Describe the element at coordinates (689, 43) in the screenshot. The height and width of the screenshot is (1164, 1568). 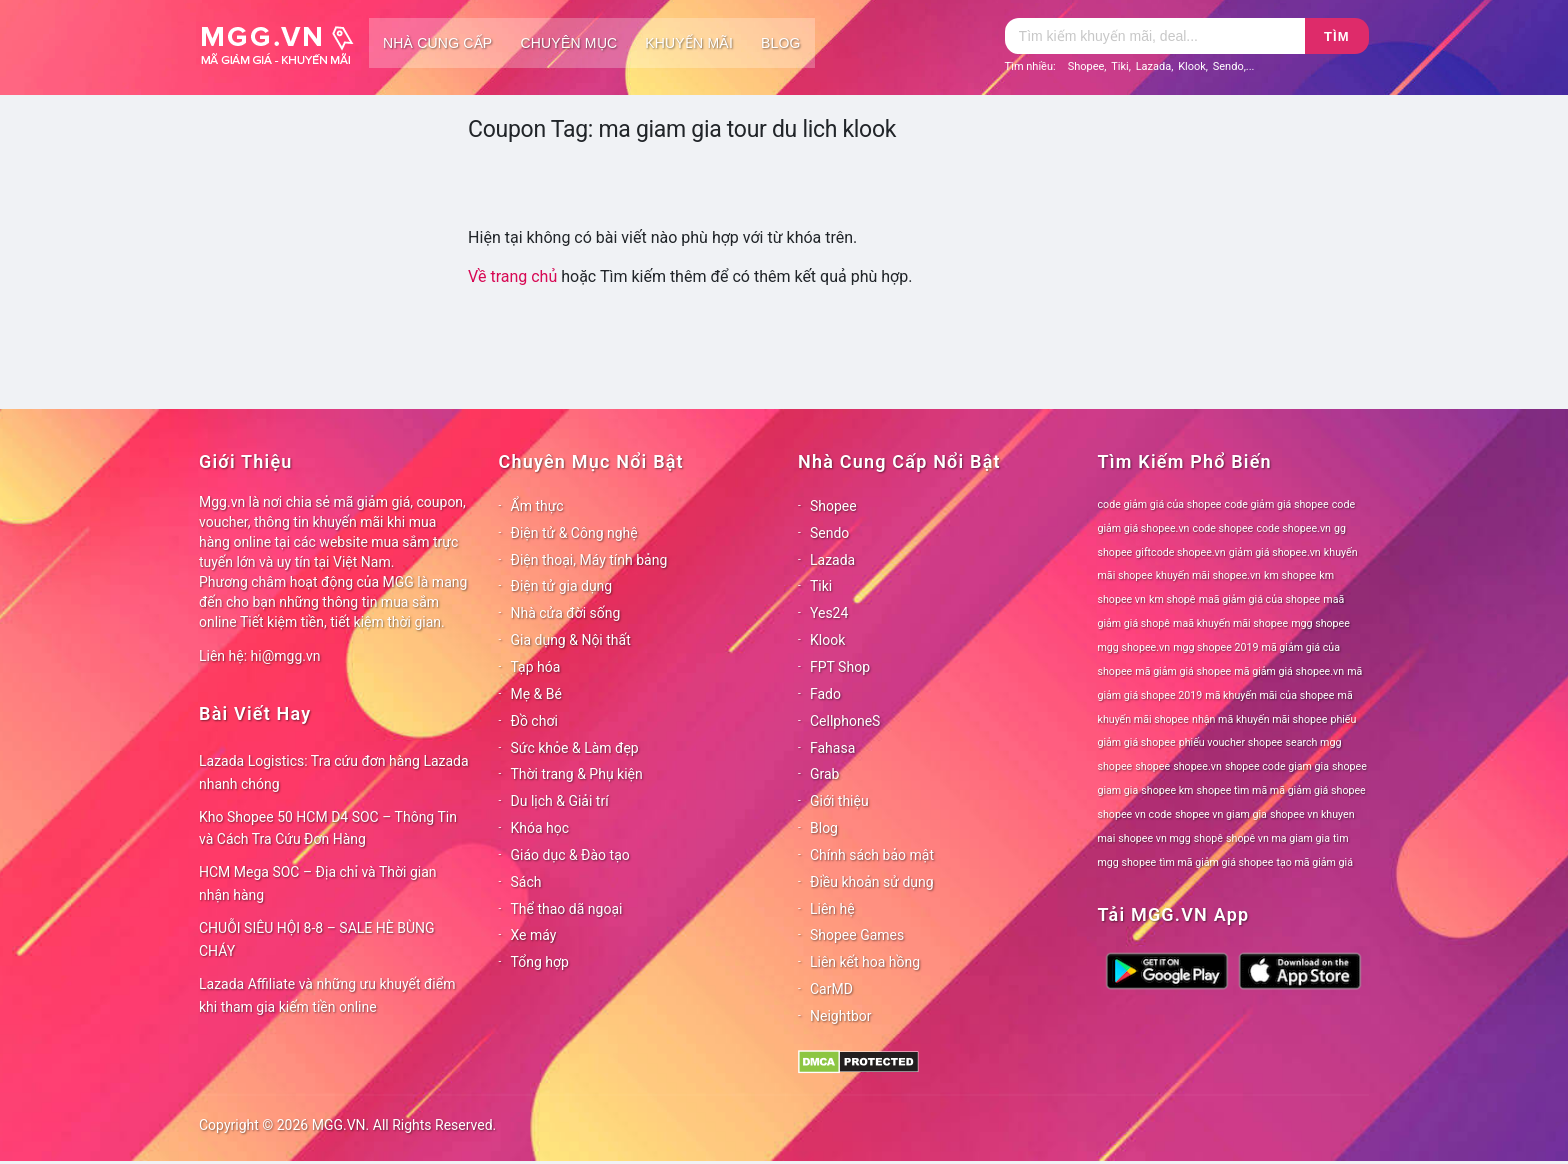
I see `Khuyến mãi` at that location.